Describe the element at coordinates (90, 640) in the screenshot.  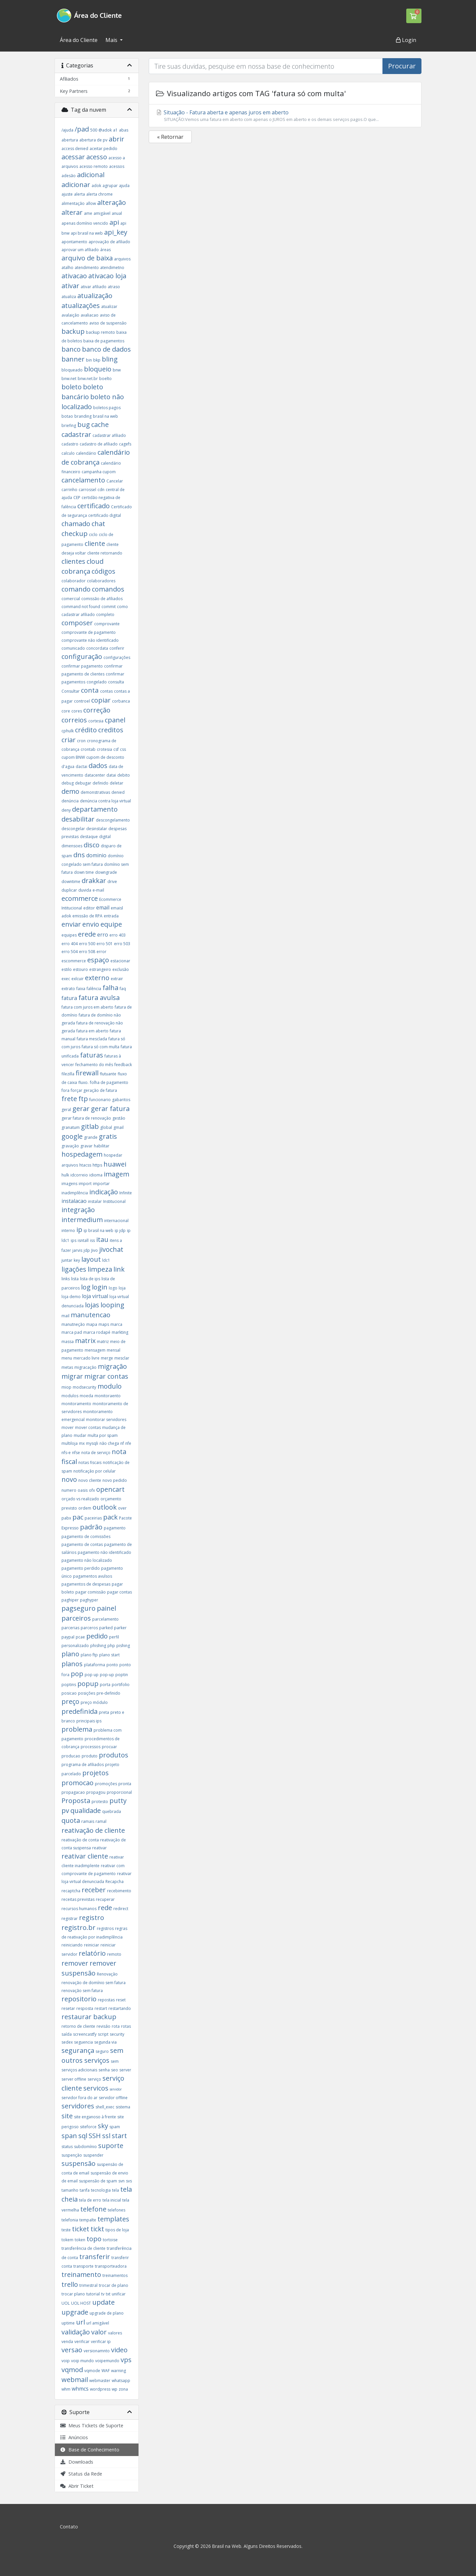
I see `comprovante não identificado` at that location.